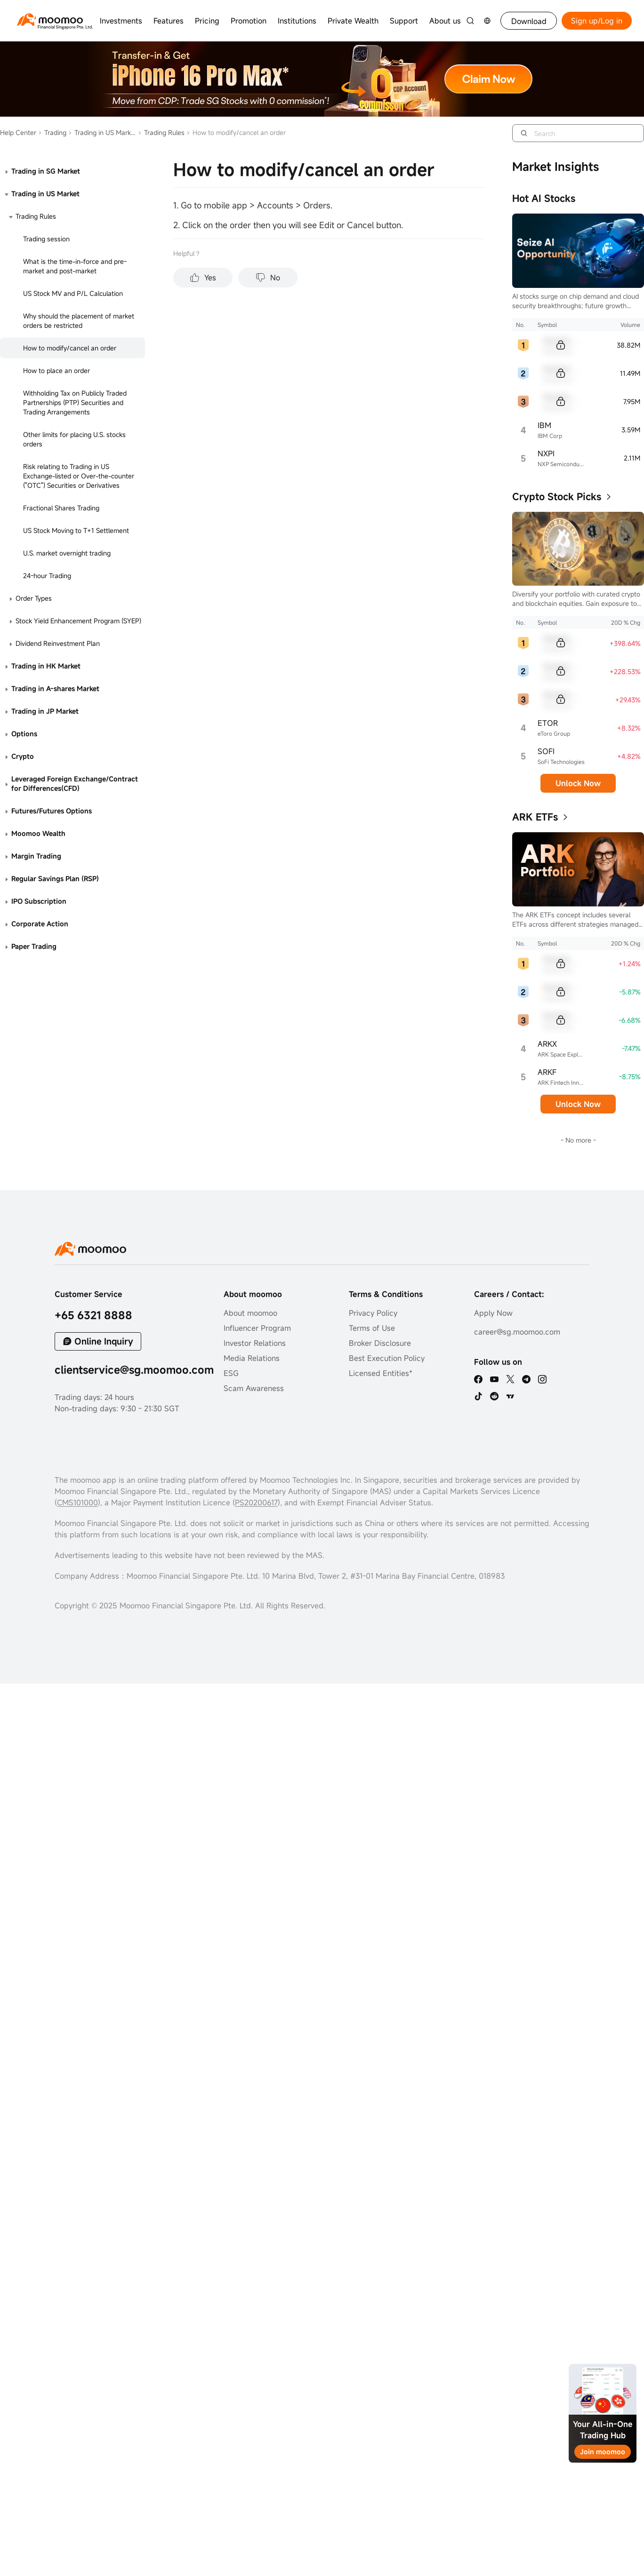 The height and width of the screenshot is (2576, 644). What do you see at coordinates (494, 1396) in the screenshot?
I see `[reddit]` at bounding box center [494, 1396].